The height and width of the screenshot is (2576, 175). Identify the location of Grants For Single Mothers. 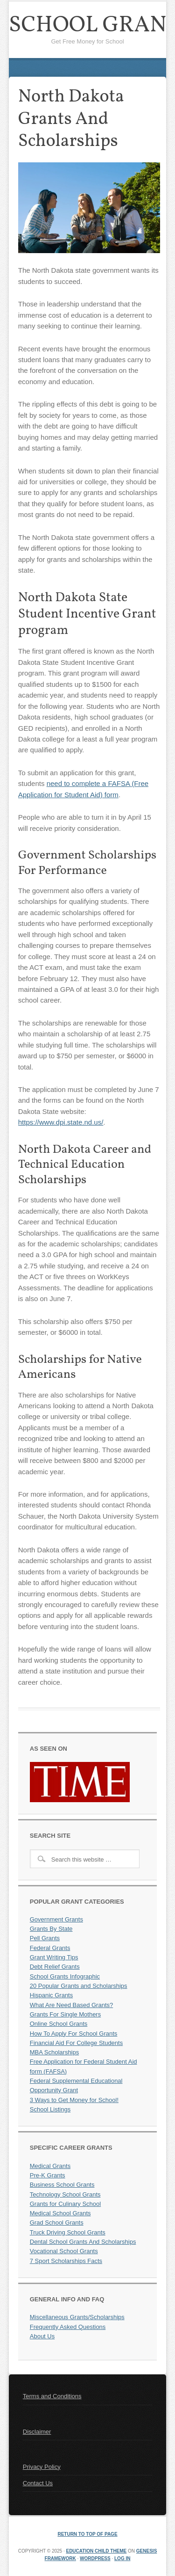
(65, 2014).